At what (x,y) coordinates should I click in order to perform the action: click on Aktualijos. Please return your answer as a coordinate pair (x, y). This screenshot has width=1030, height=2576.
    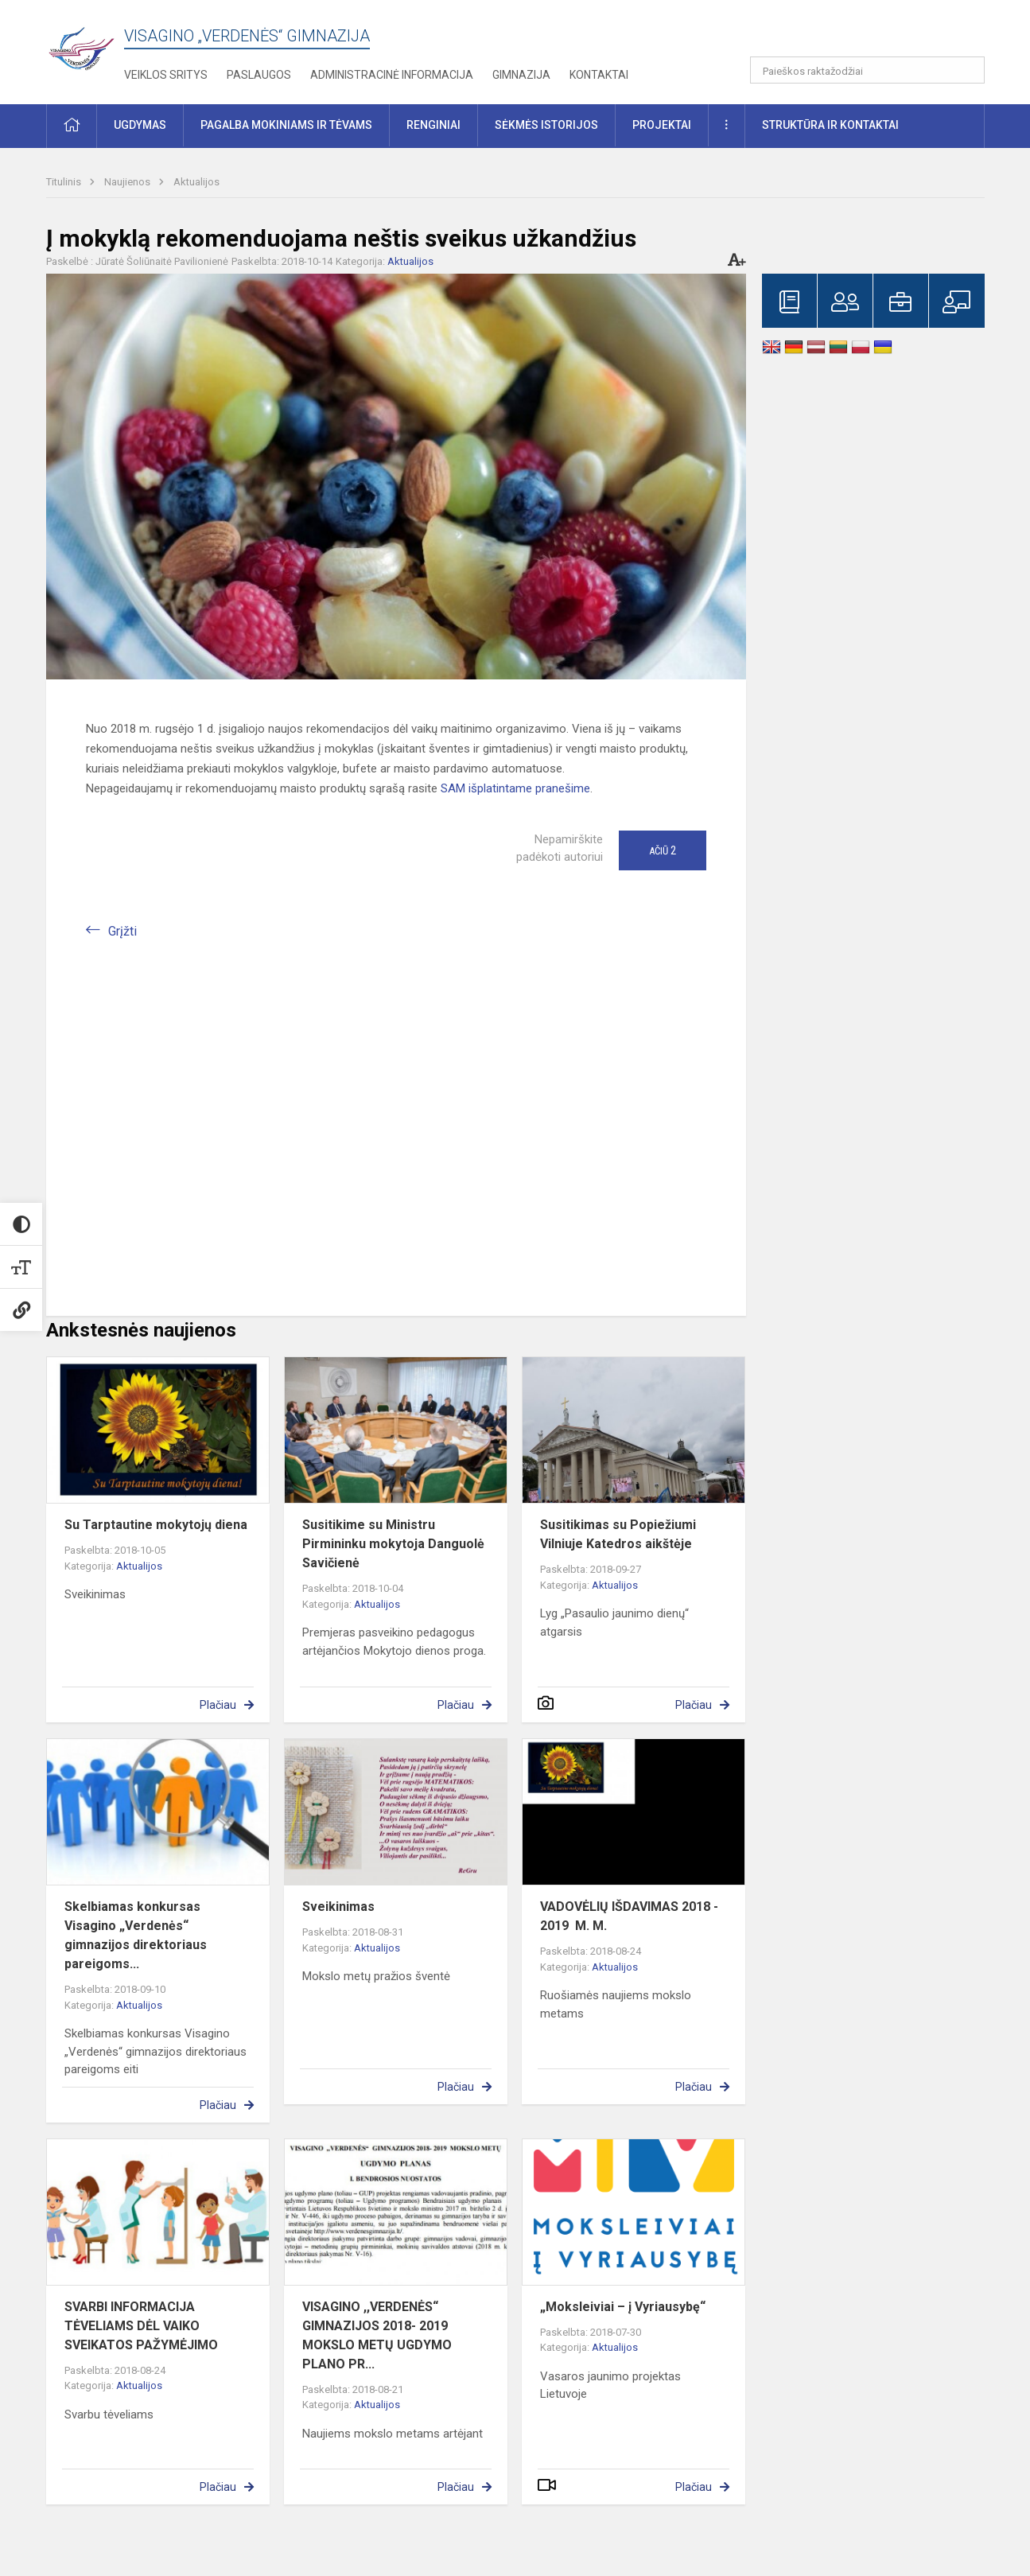
    Looking at the image, I should click on (196, 182).